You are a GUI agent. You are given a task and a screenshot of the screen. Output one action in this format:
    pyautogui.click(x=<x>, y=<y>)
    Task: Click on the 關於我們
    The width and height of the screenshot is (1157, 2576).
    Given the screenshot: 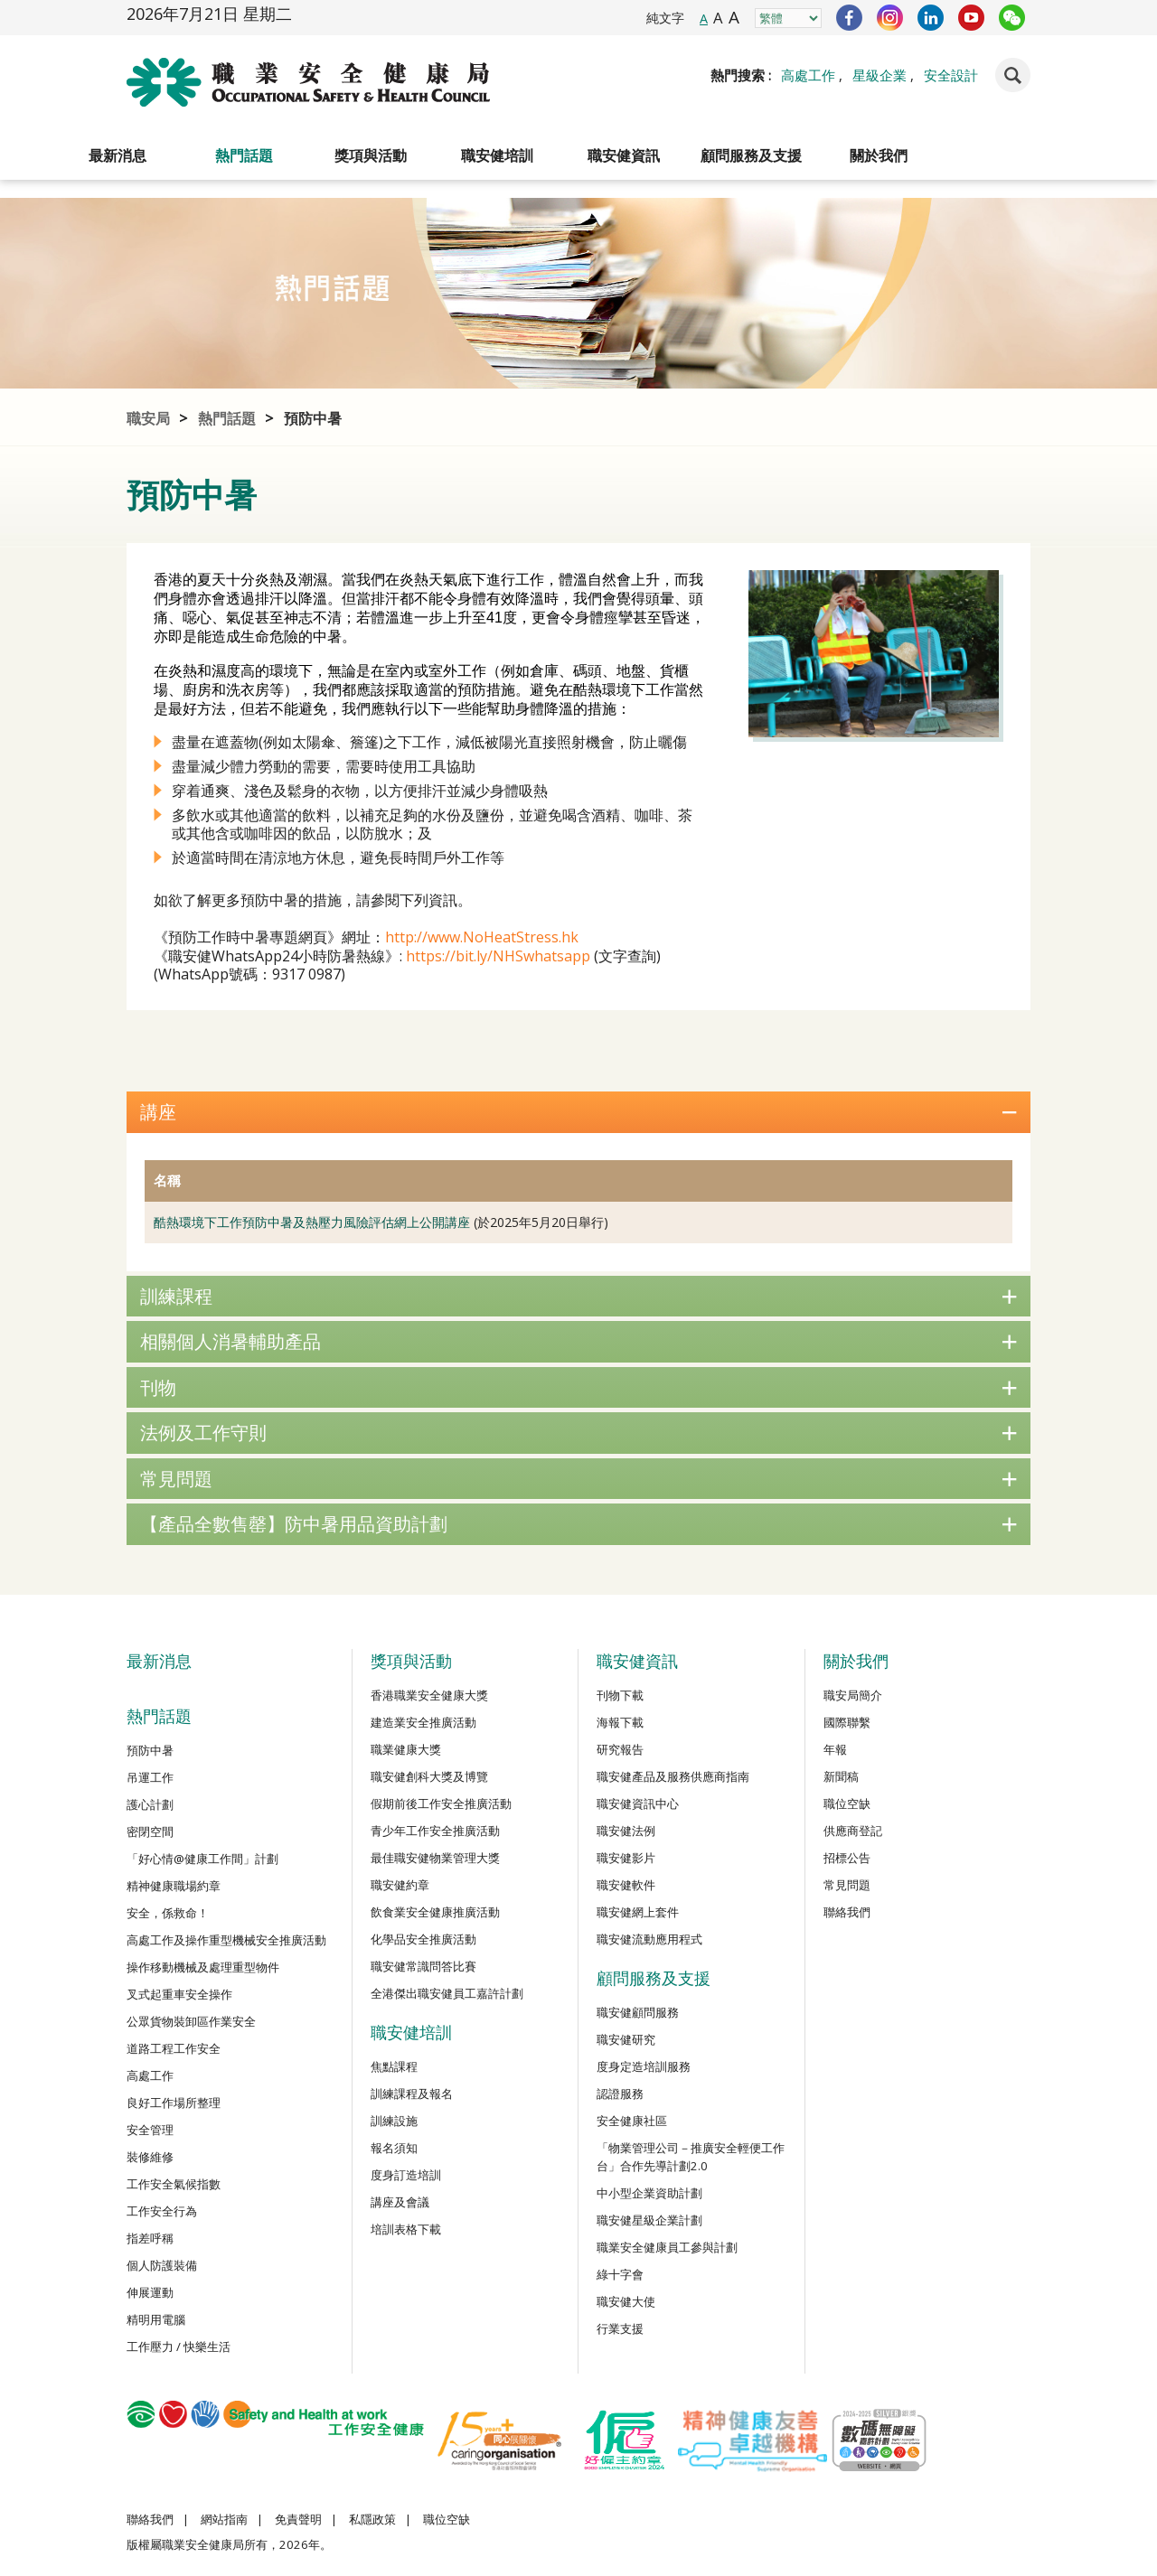 What is the action you would take?
    pyautogui.click(x=879, y=155)
    